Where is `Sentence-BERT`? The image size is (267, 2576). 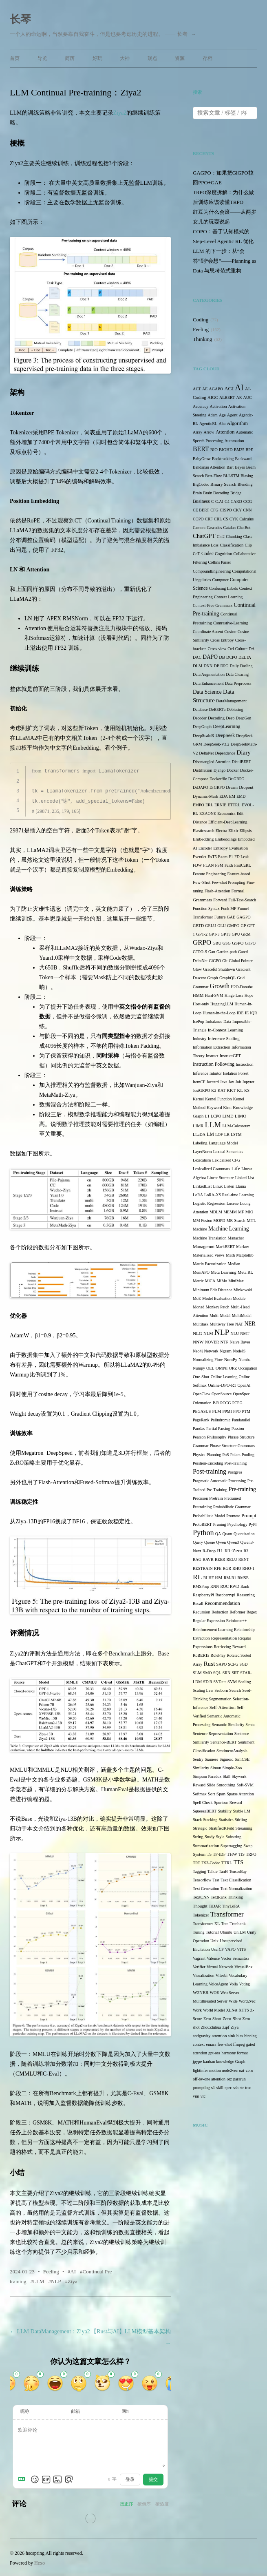 Sentence-BERT is located at coordinates (223, 1742).